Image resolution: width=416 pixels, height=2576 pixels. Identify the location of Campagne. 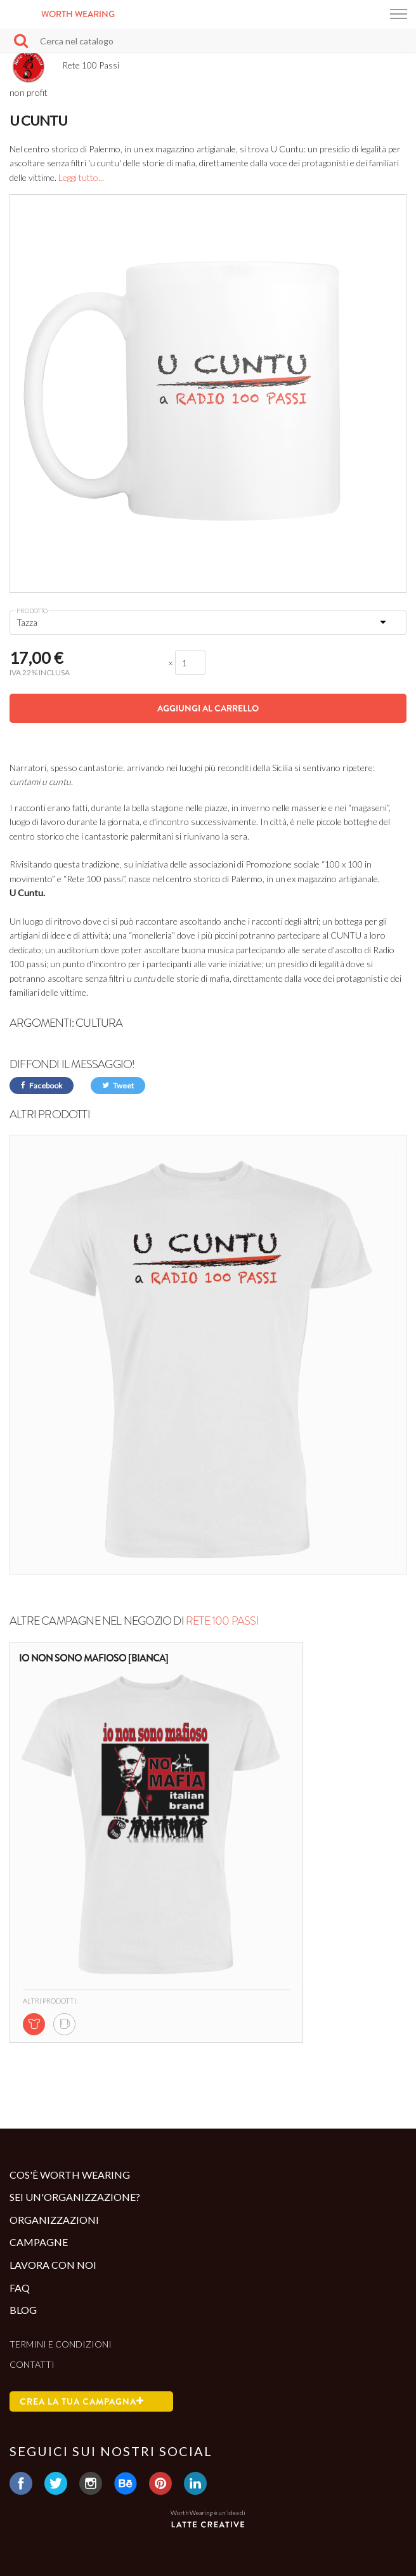
(39, 2242).